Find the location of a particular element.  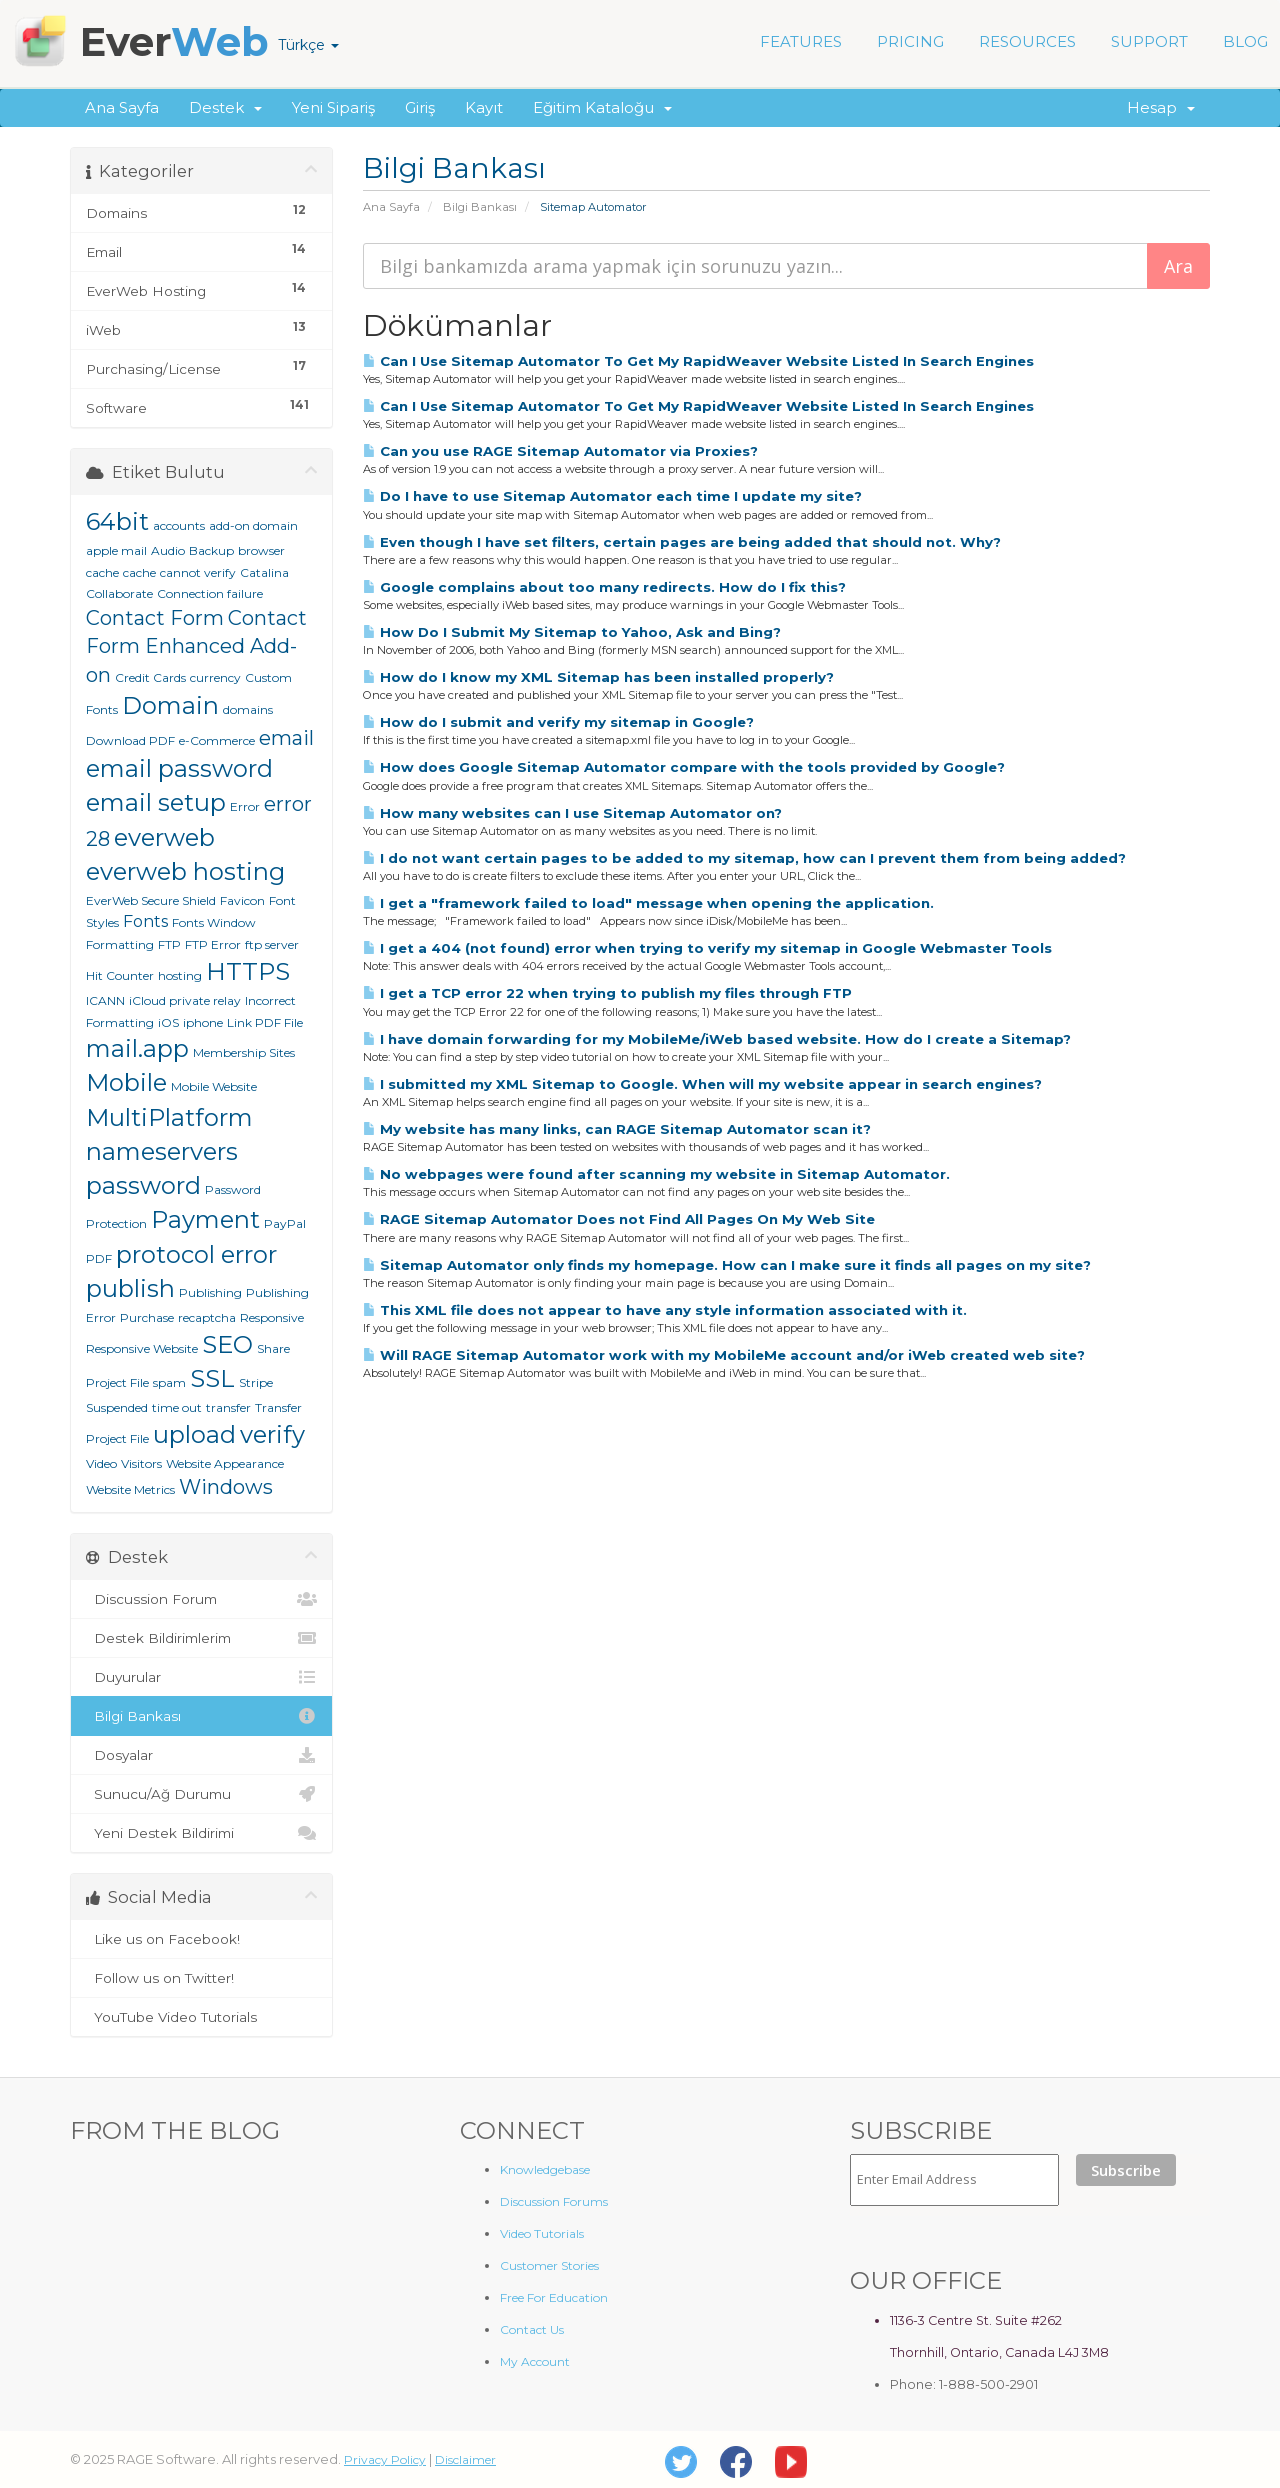

Follow us on Twitter! is located at coordinates (201, 1978).